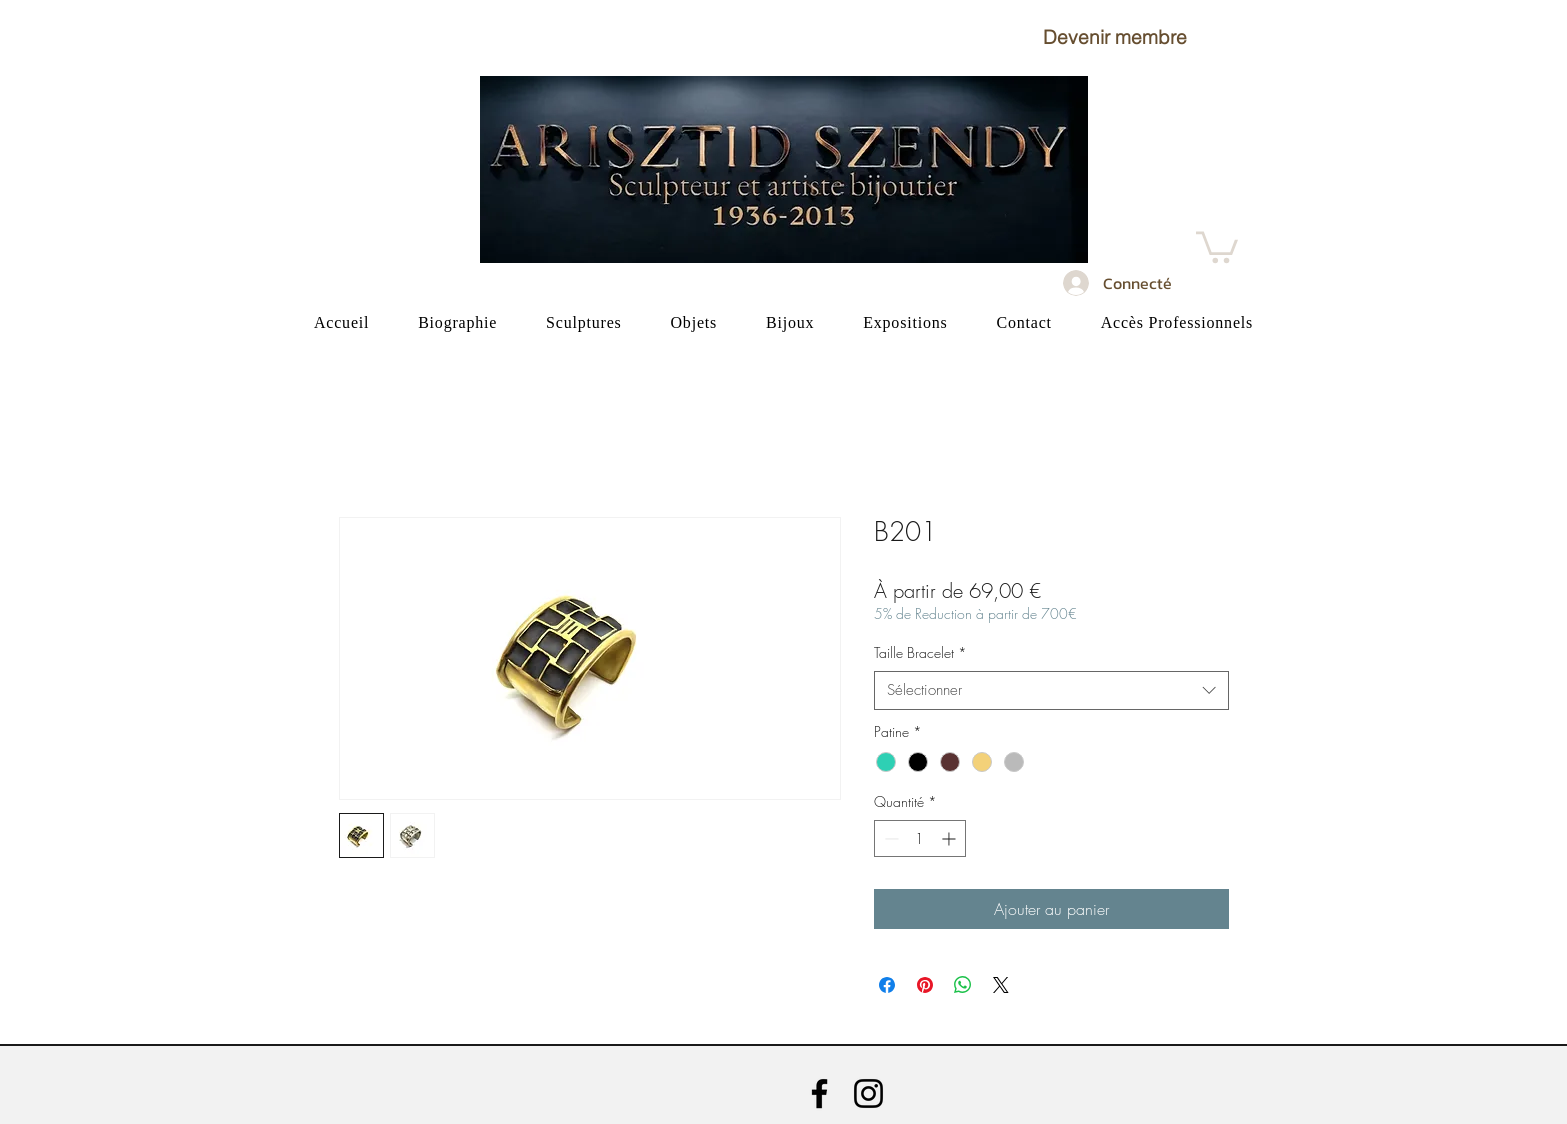  I want to click on [Épinglez sur Pinterest], so click(925, 985).